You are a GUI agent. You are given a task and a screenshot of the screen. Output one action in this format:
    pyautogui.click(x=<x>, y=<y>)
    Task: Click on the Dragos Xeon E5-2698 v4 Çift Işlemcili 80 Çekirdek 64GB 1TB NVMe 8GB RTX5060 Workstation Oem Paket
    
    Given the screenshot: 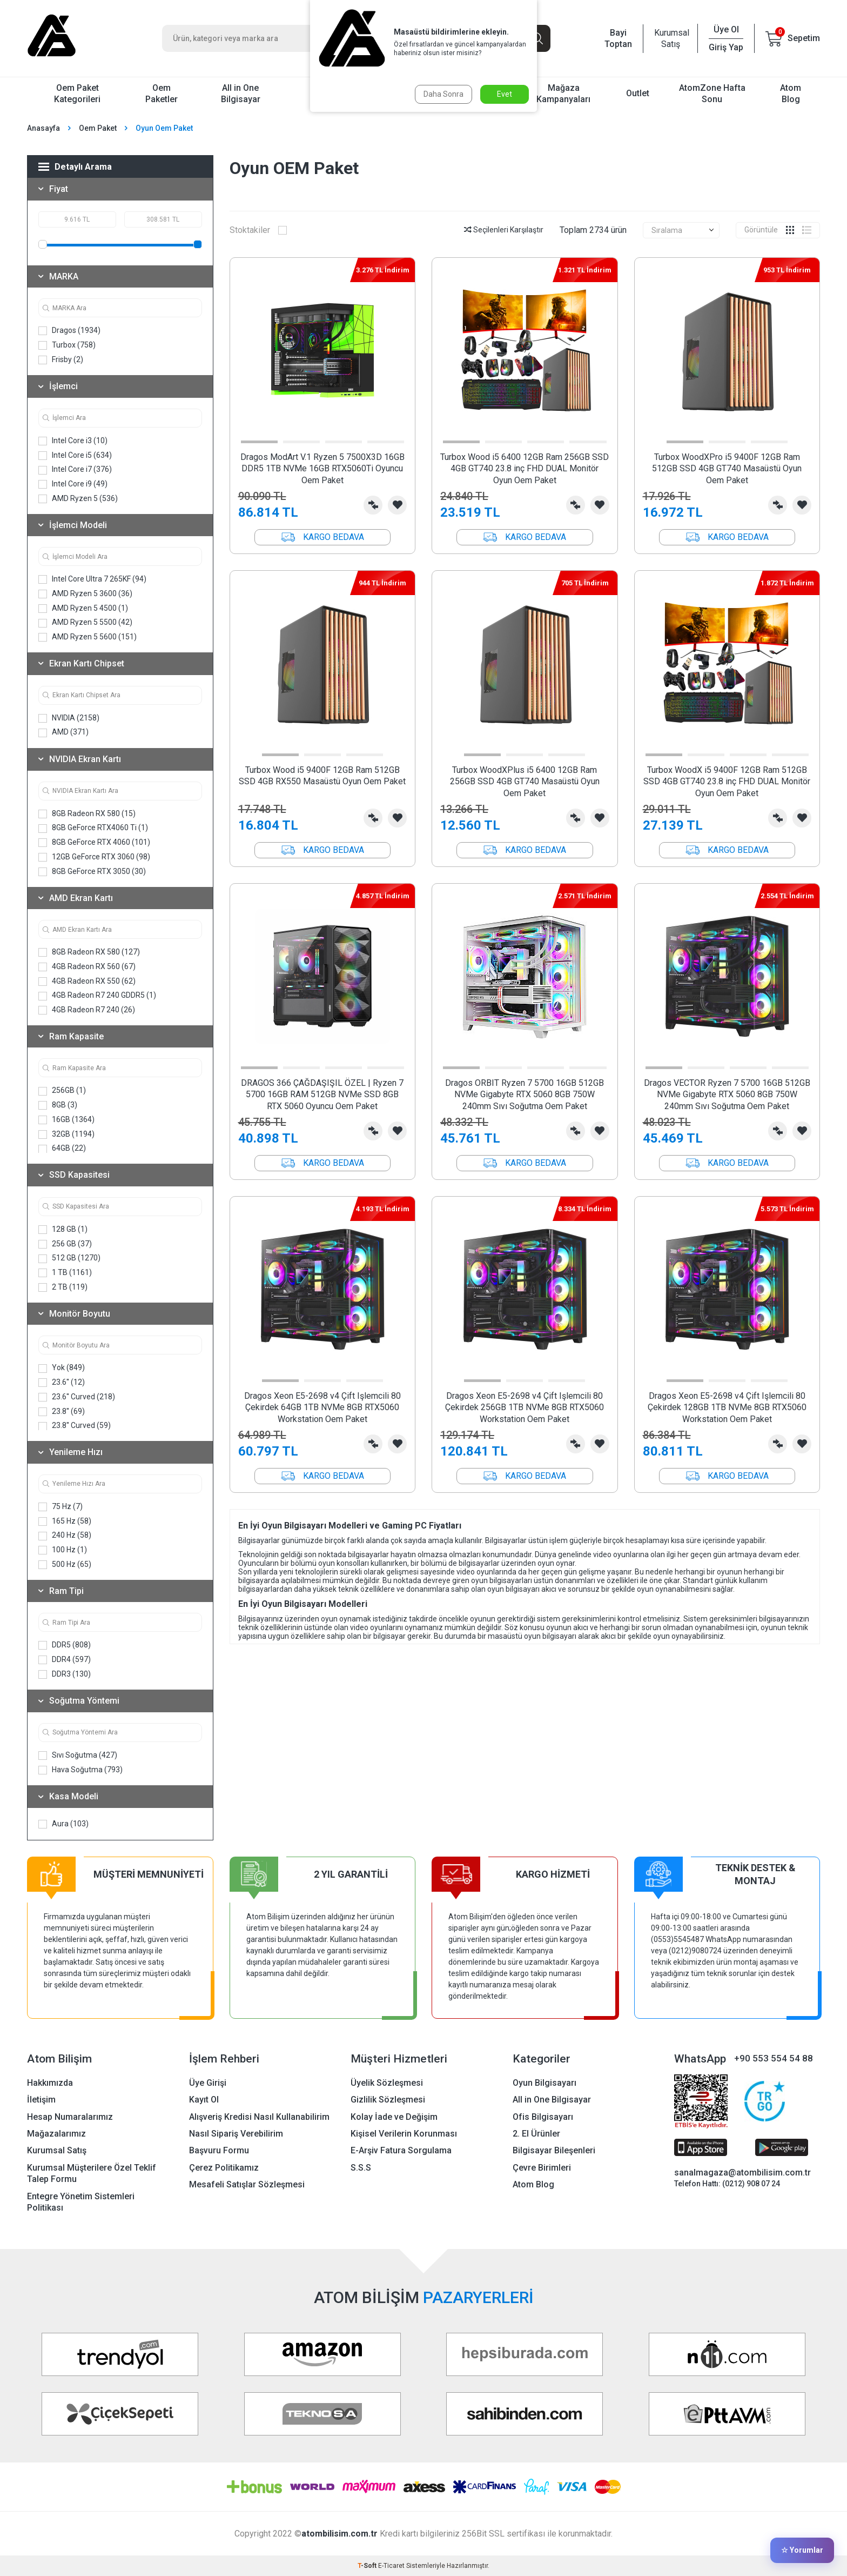 What is the action you would take?
    pyautogui.click(x=322, y=1407)
    